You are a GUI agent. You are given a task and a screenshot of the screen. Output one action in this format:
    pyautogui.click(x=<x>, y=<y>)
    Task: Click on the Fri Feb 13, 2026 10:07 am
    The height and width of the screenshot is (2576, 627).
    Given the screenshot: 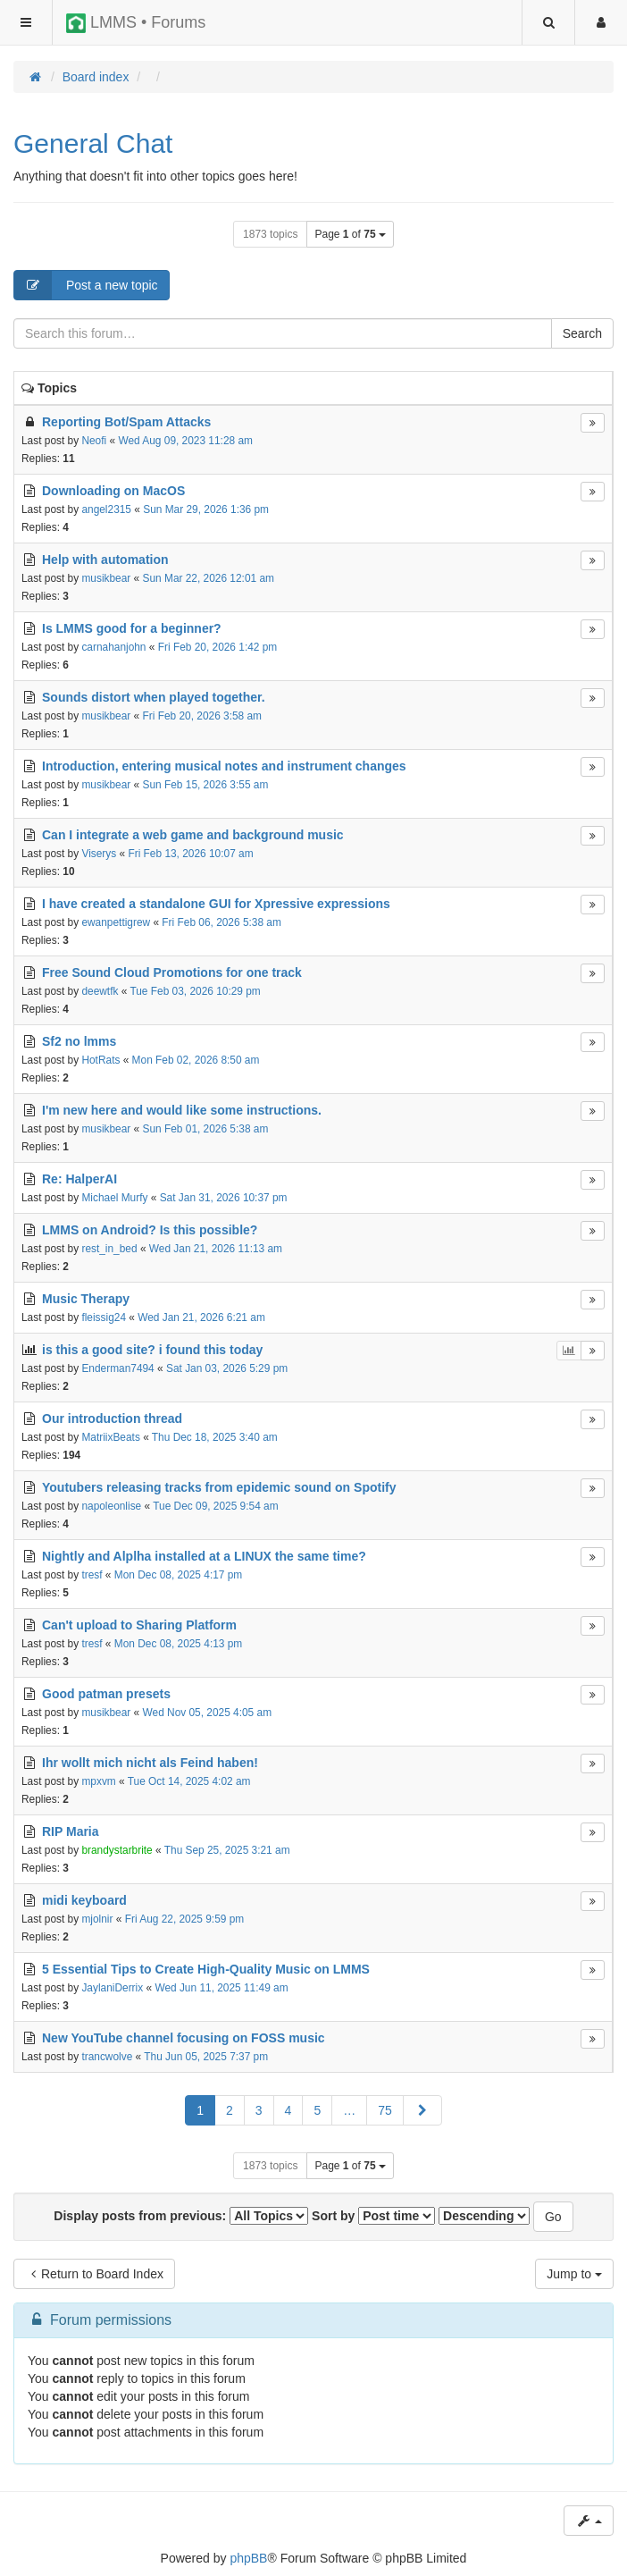 What is the action you would take?
    pyautogui.click(x=190, y=853)
    